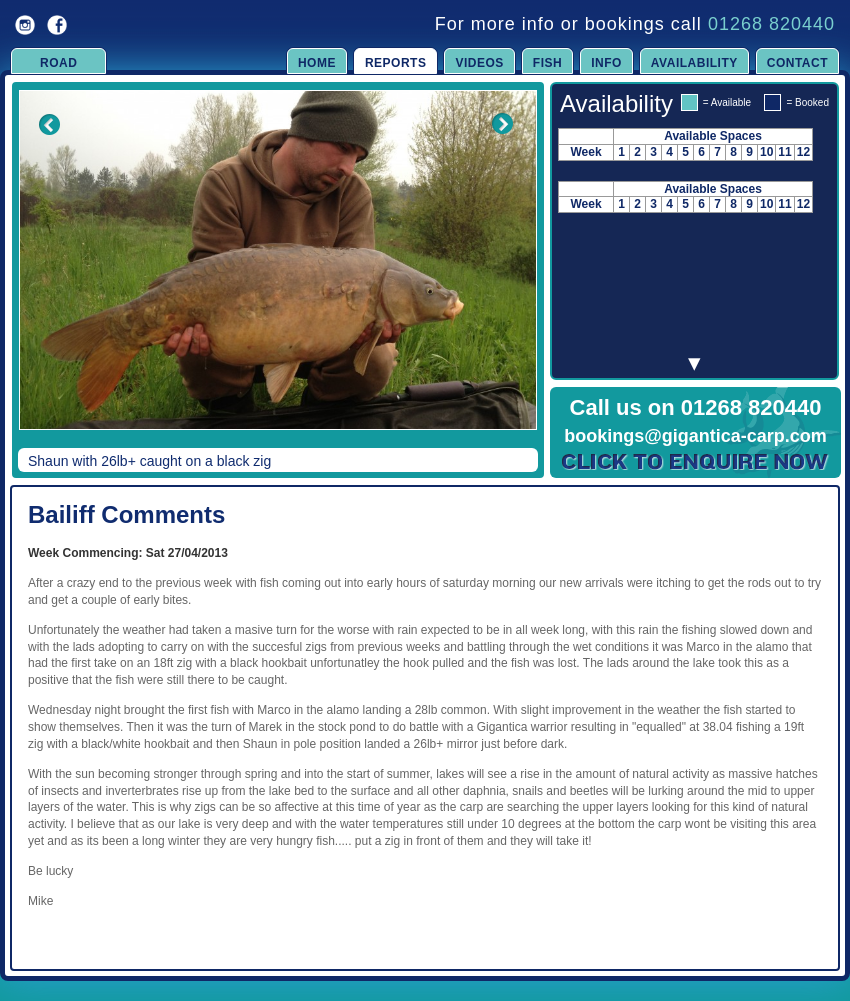 The image size is (850, 1001). What do you see at coordinates (696, 407) in the screenshot?
I see `Call us on 01268 820440` at bounding box center [696, 407].